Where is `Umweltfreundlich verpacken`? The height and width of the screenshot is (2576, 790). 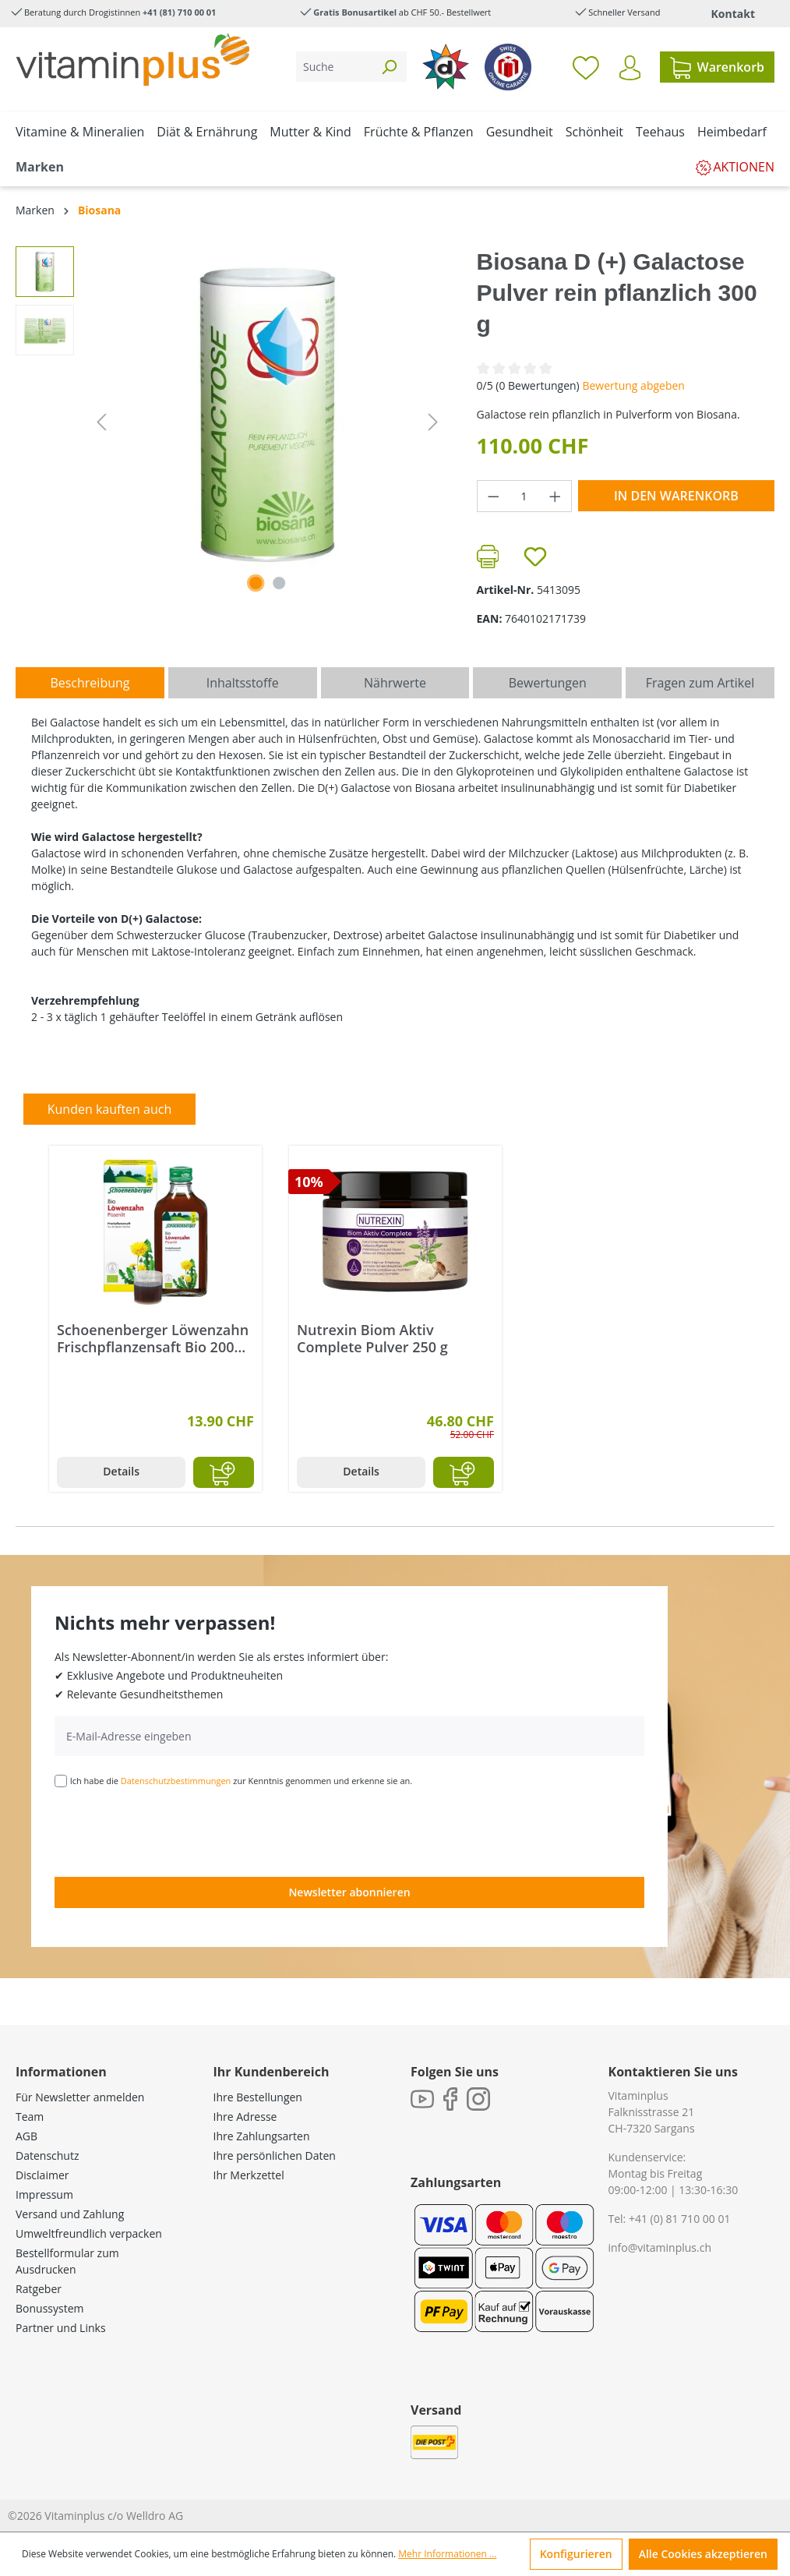 Umweltfreundlich verpacken is located at coordinates (89, 2233).